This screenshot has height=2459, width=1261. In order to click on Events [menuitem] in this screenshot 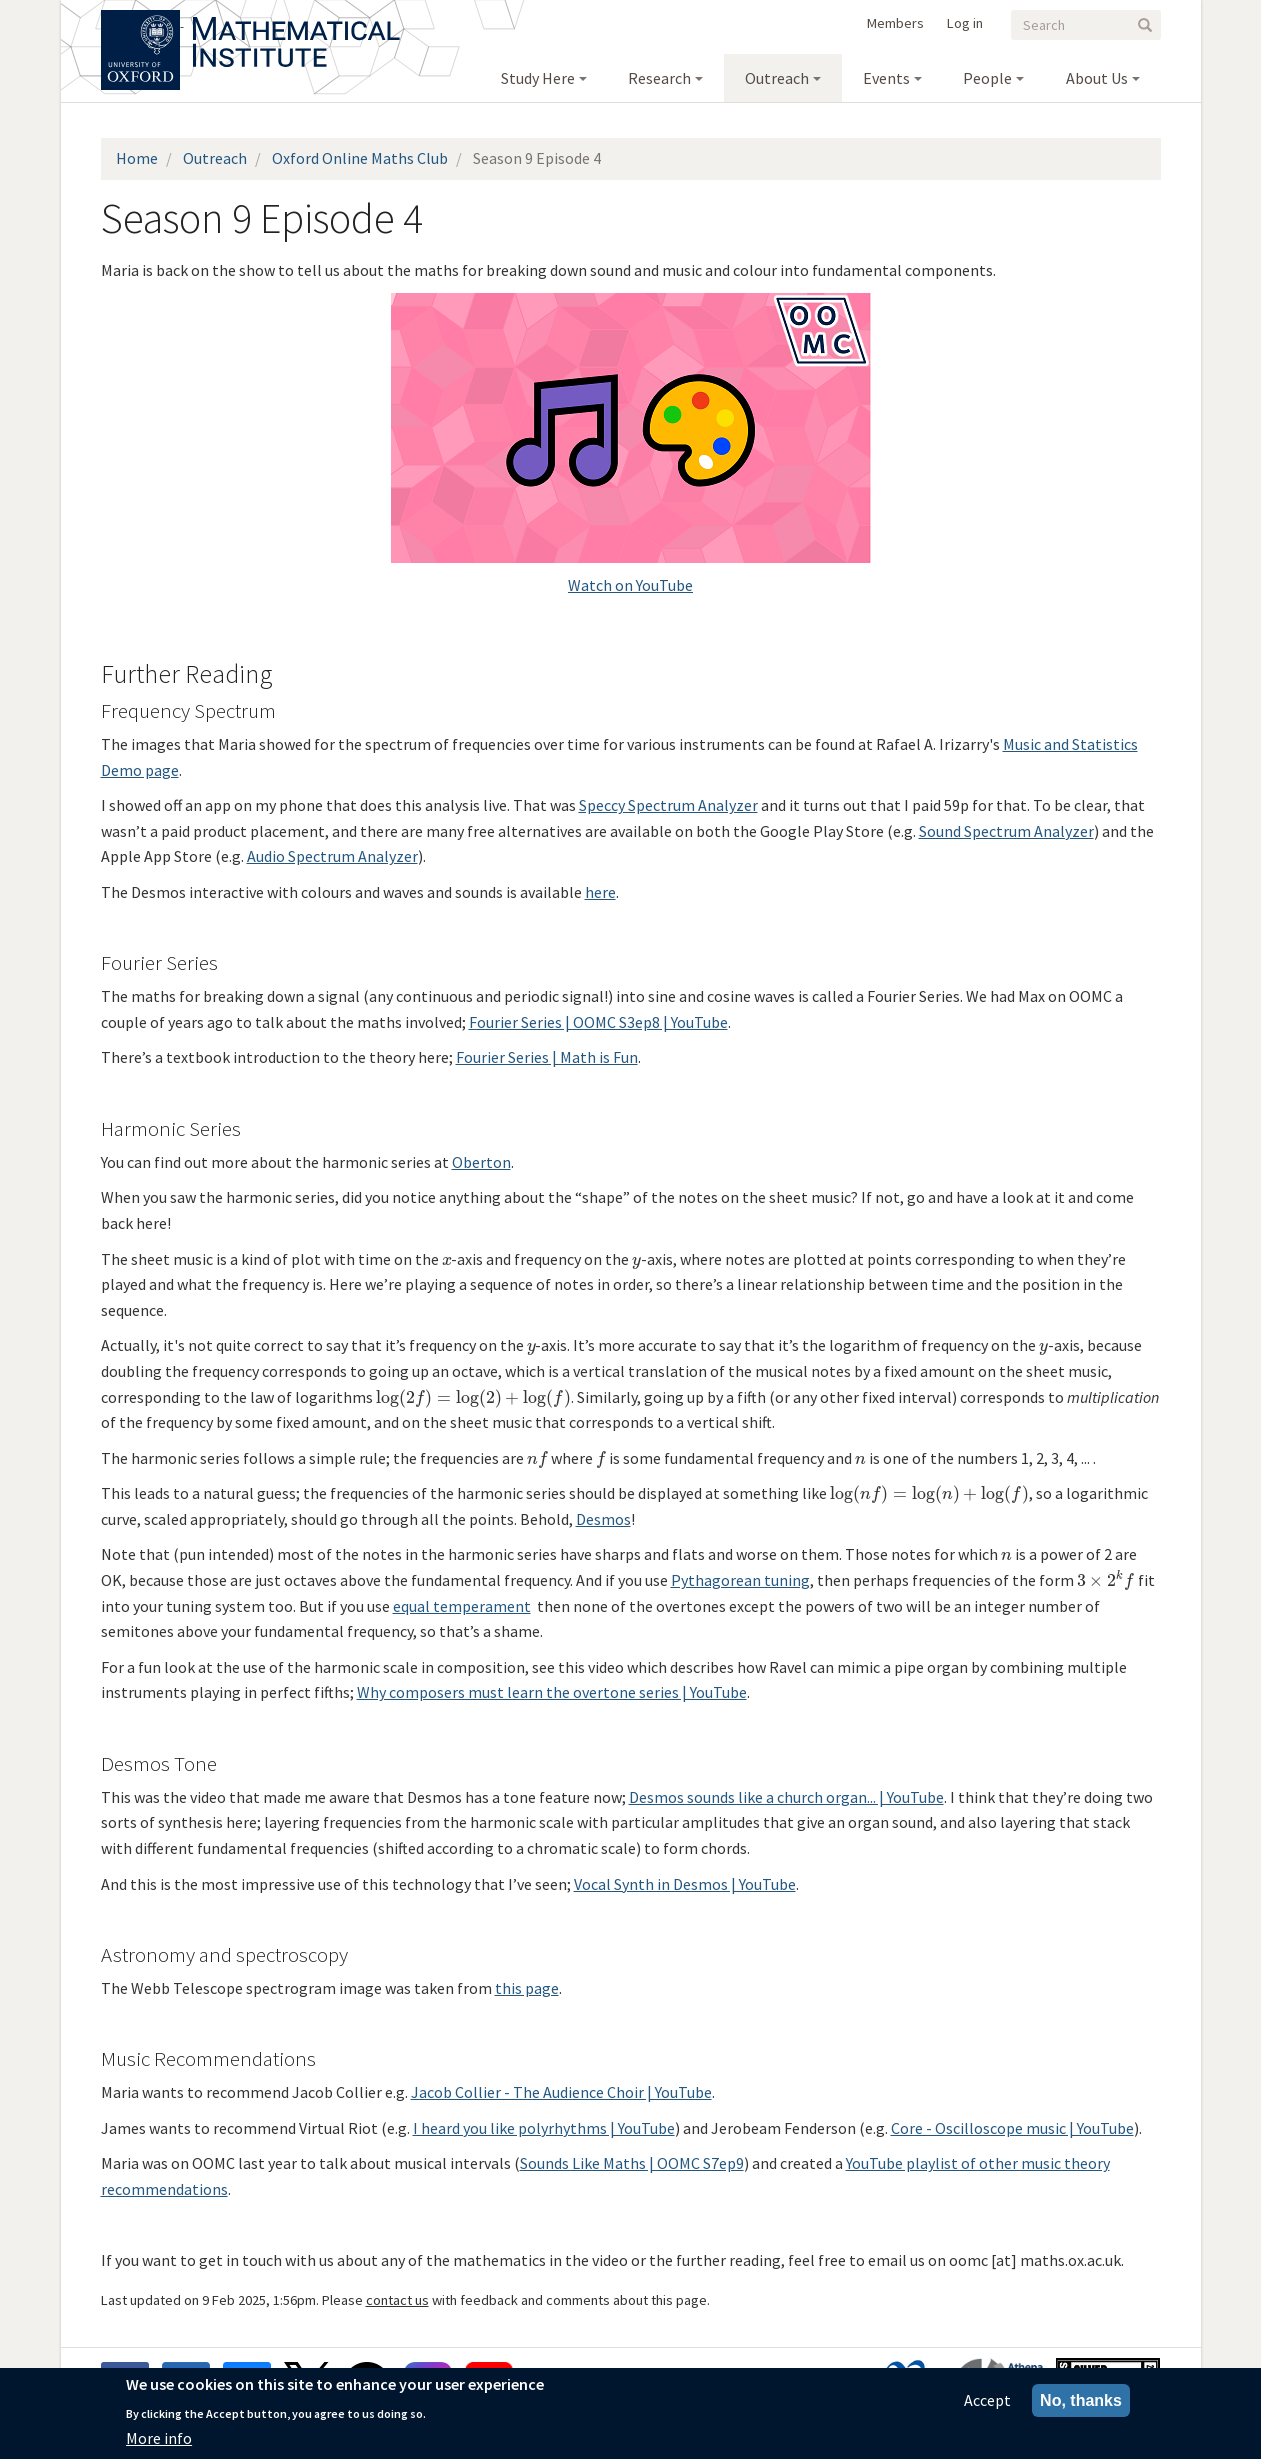, I will do `click(886, 78)`.